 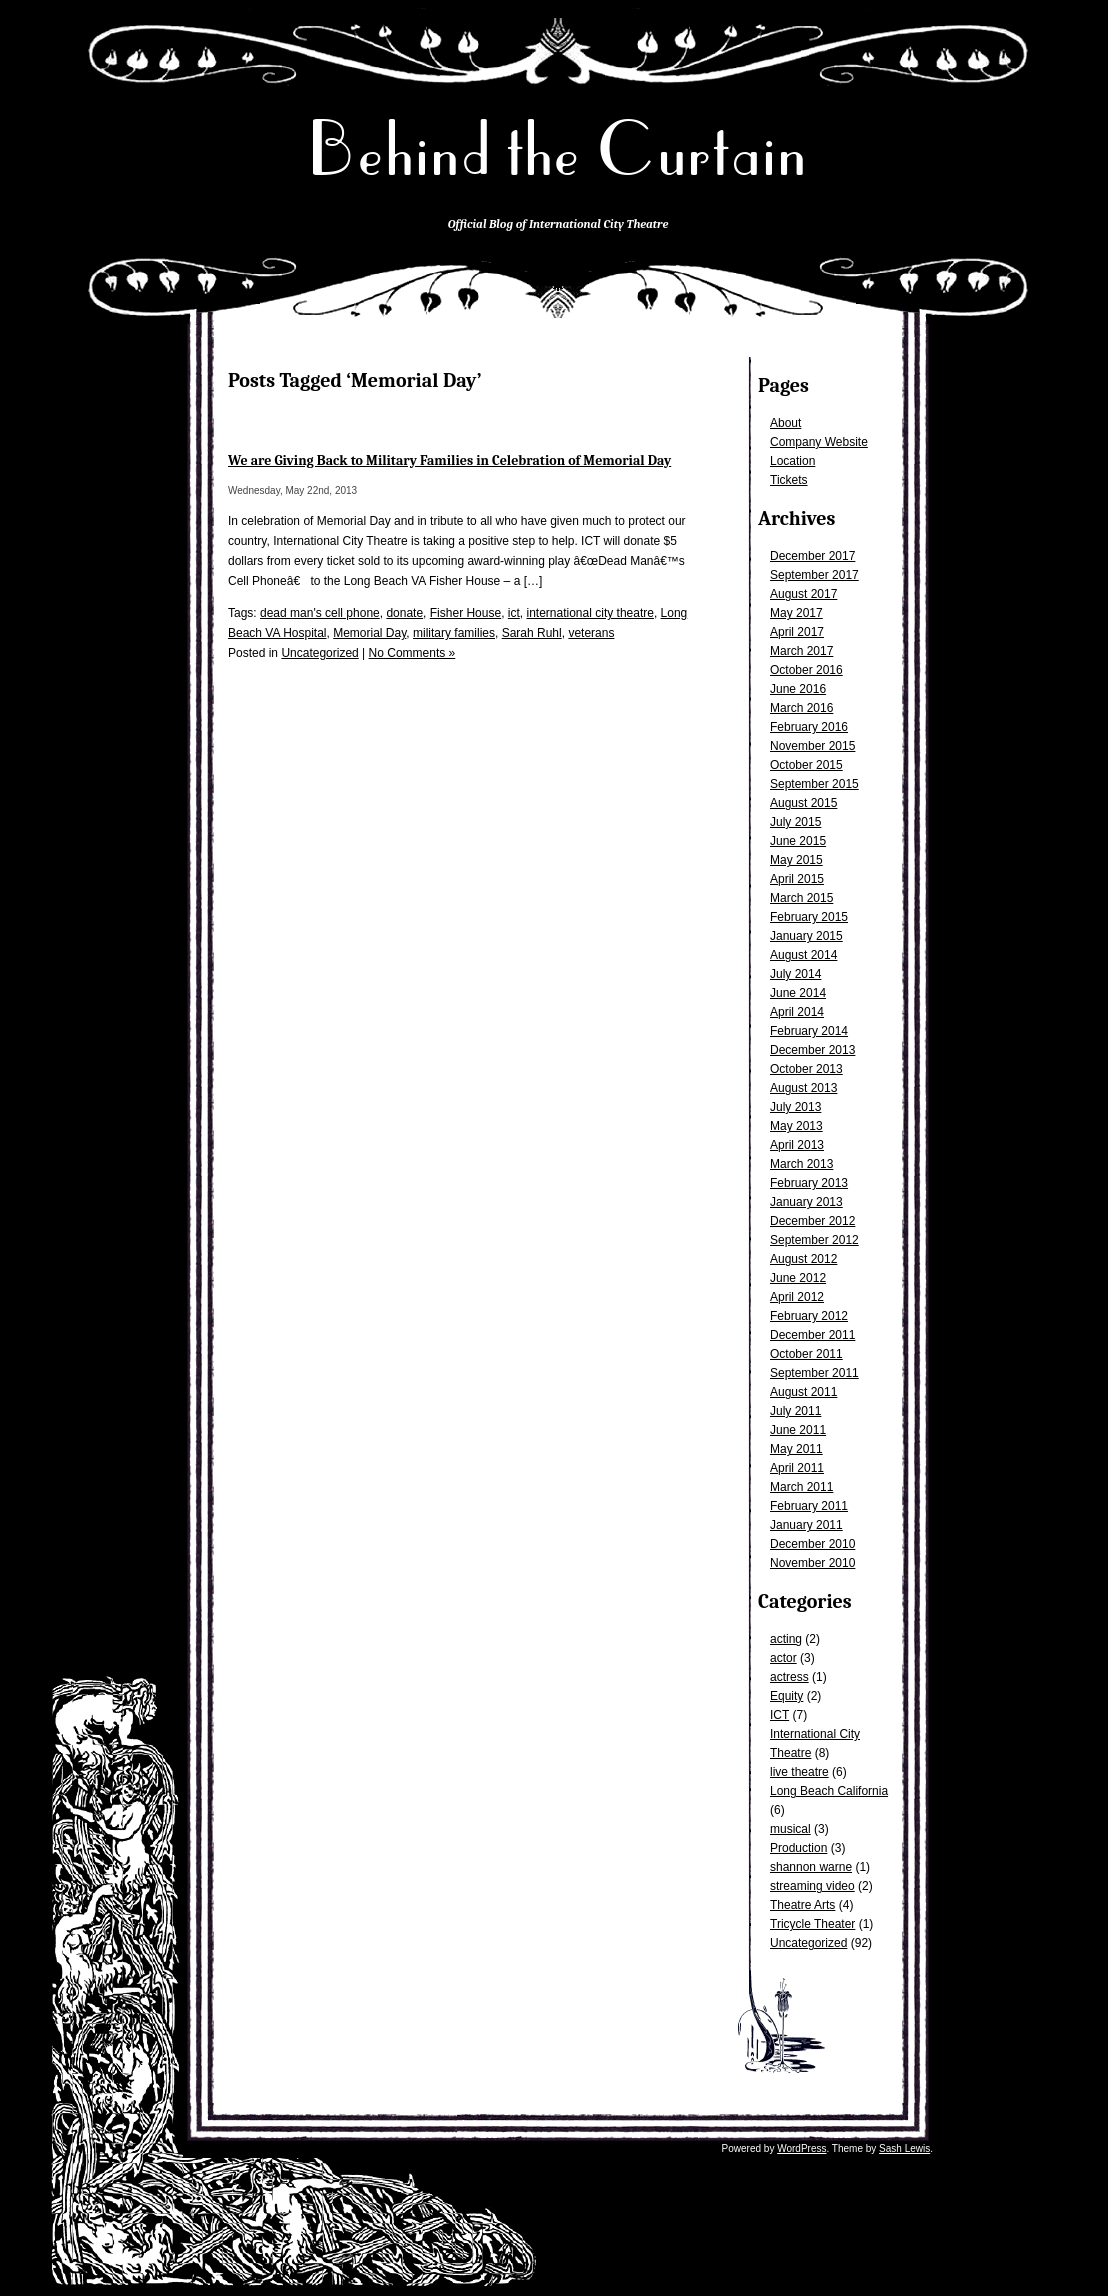 I want to click on December 2017, so click(x=812, y=556).